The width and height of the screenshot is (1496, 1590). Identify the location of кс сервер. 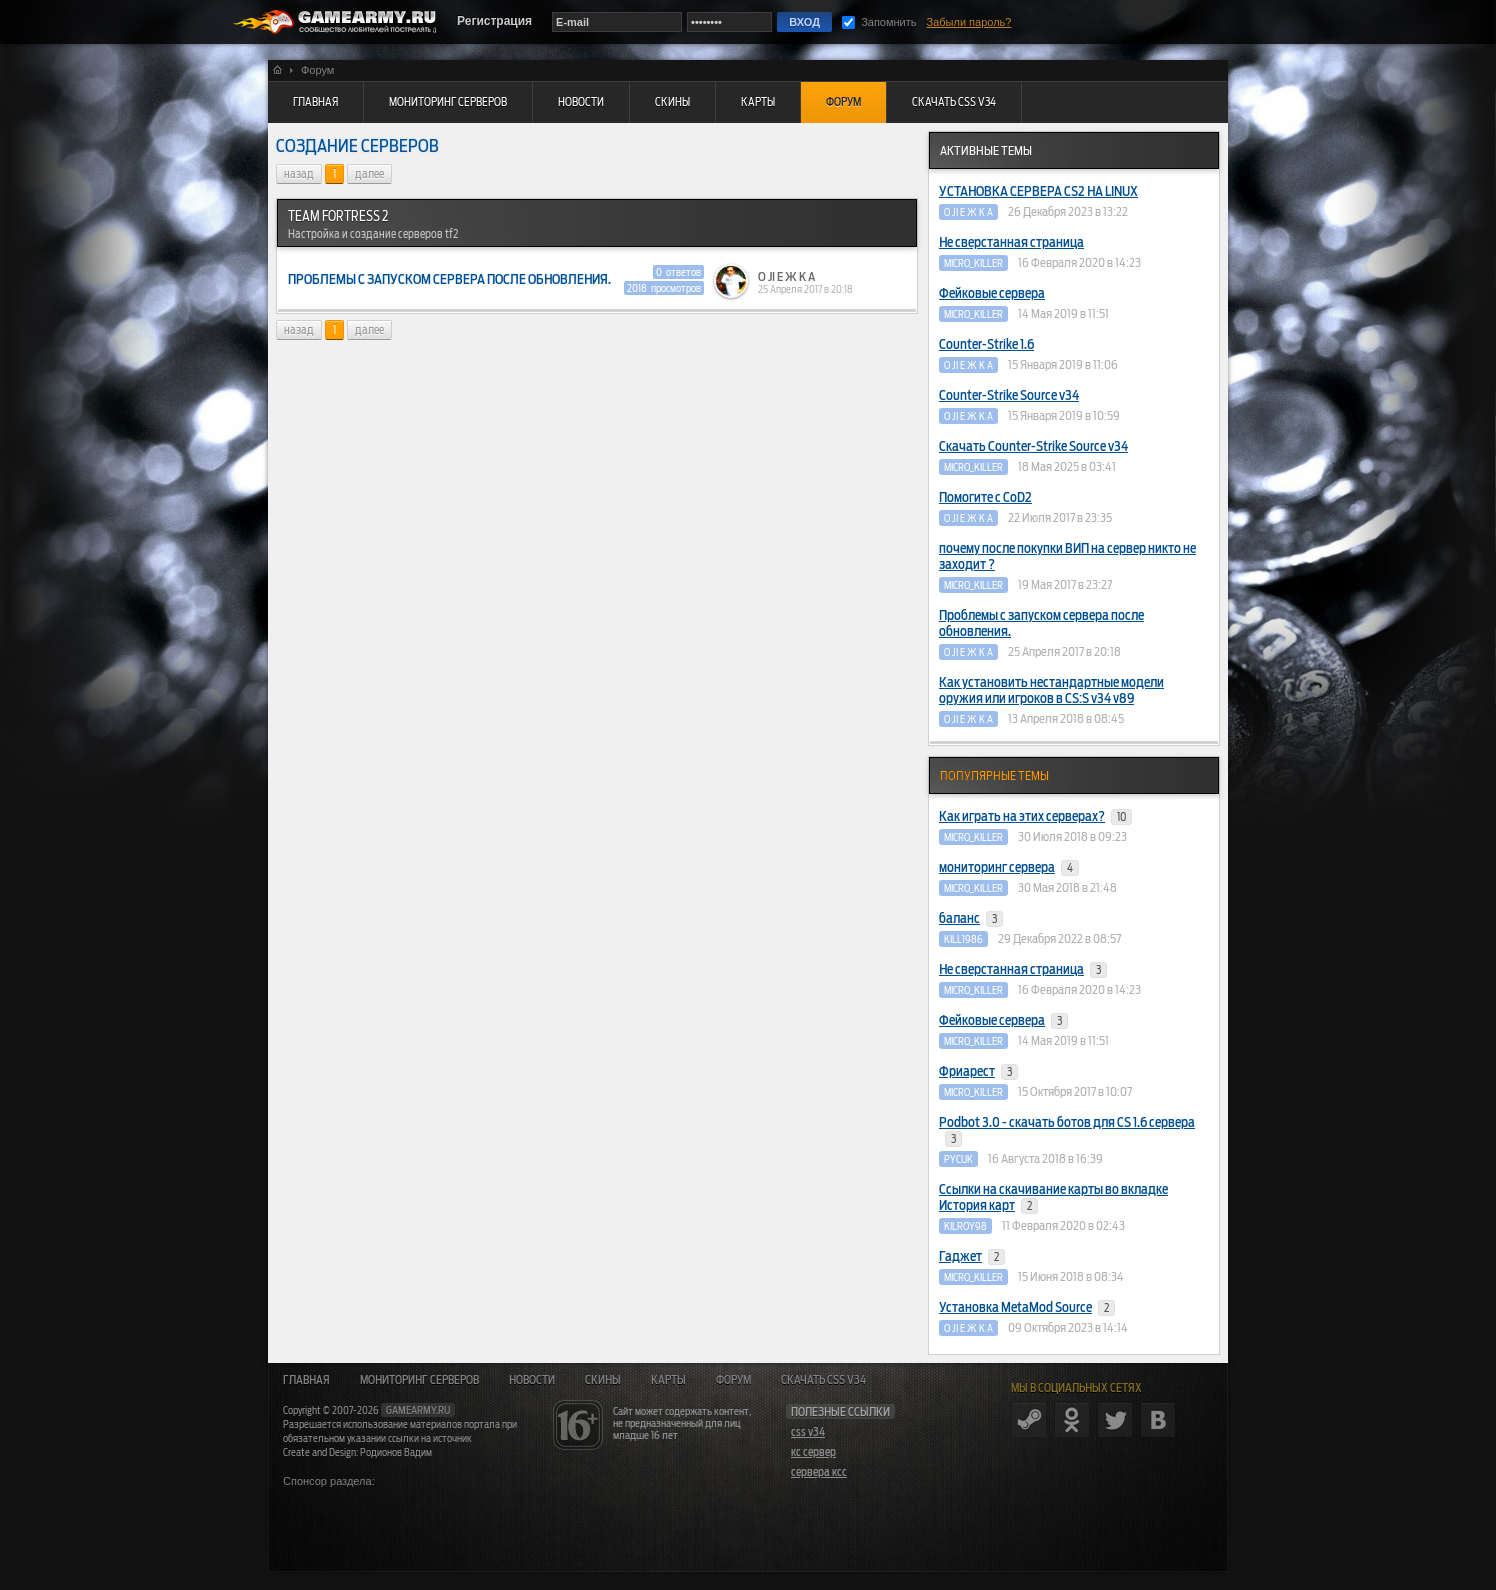
(813, 1452).